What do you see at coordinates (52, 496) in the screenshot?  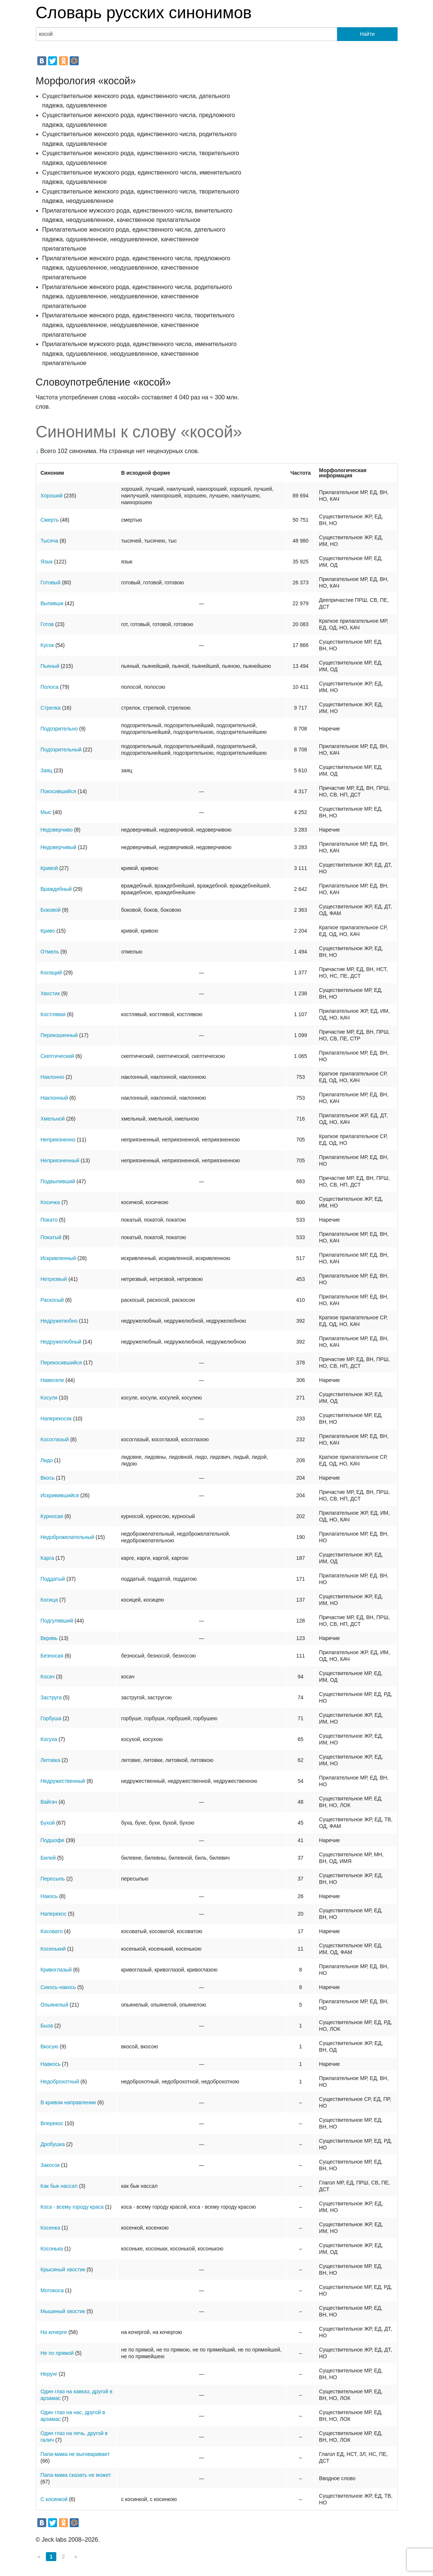 I see `Хороший` at bounding box center [52, 496].